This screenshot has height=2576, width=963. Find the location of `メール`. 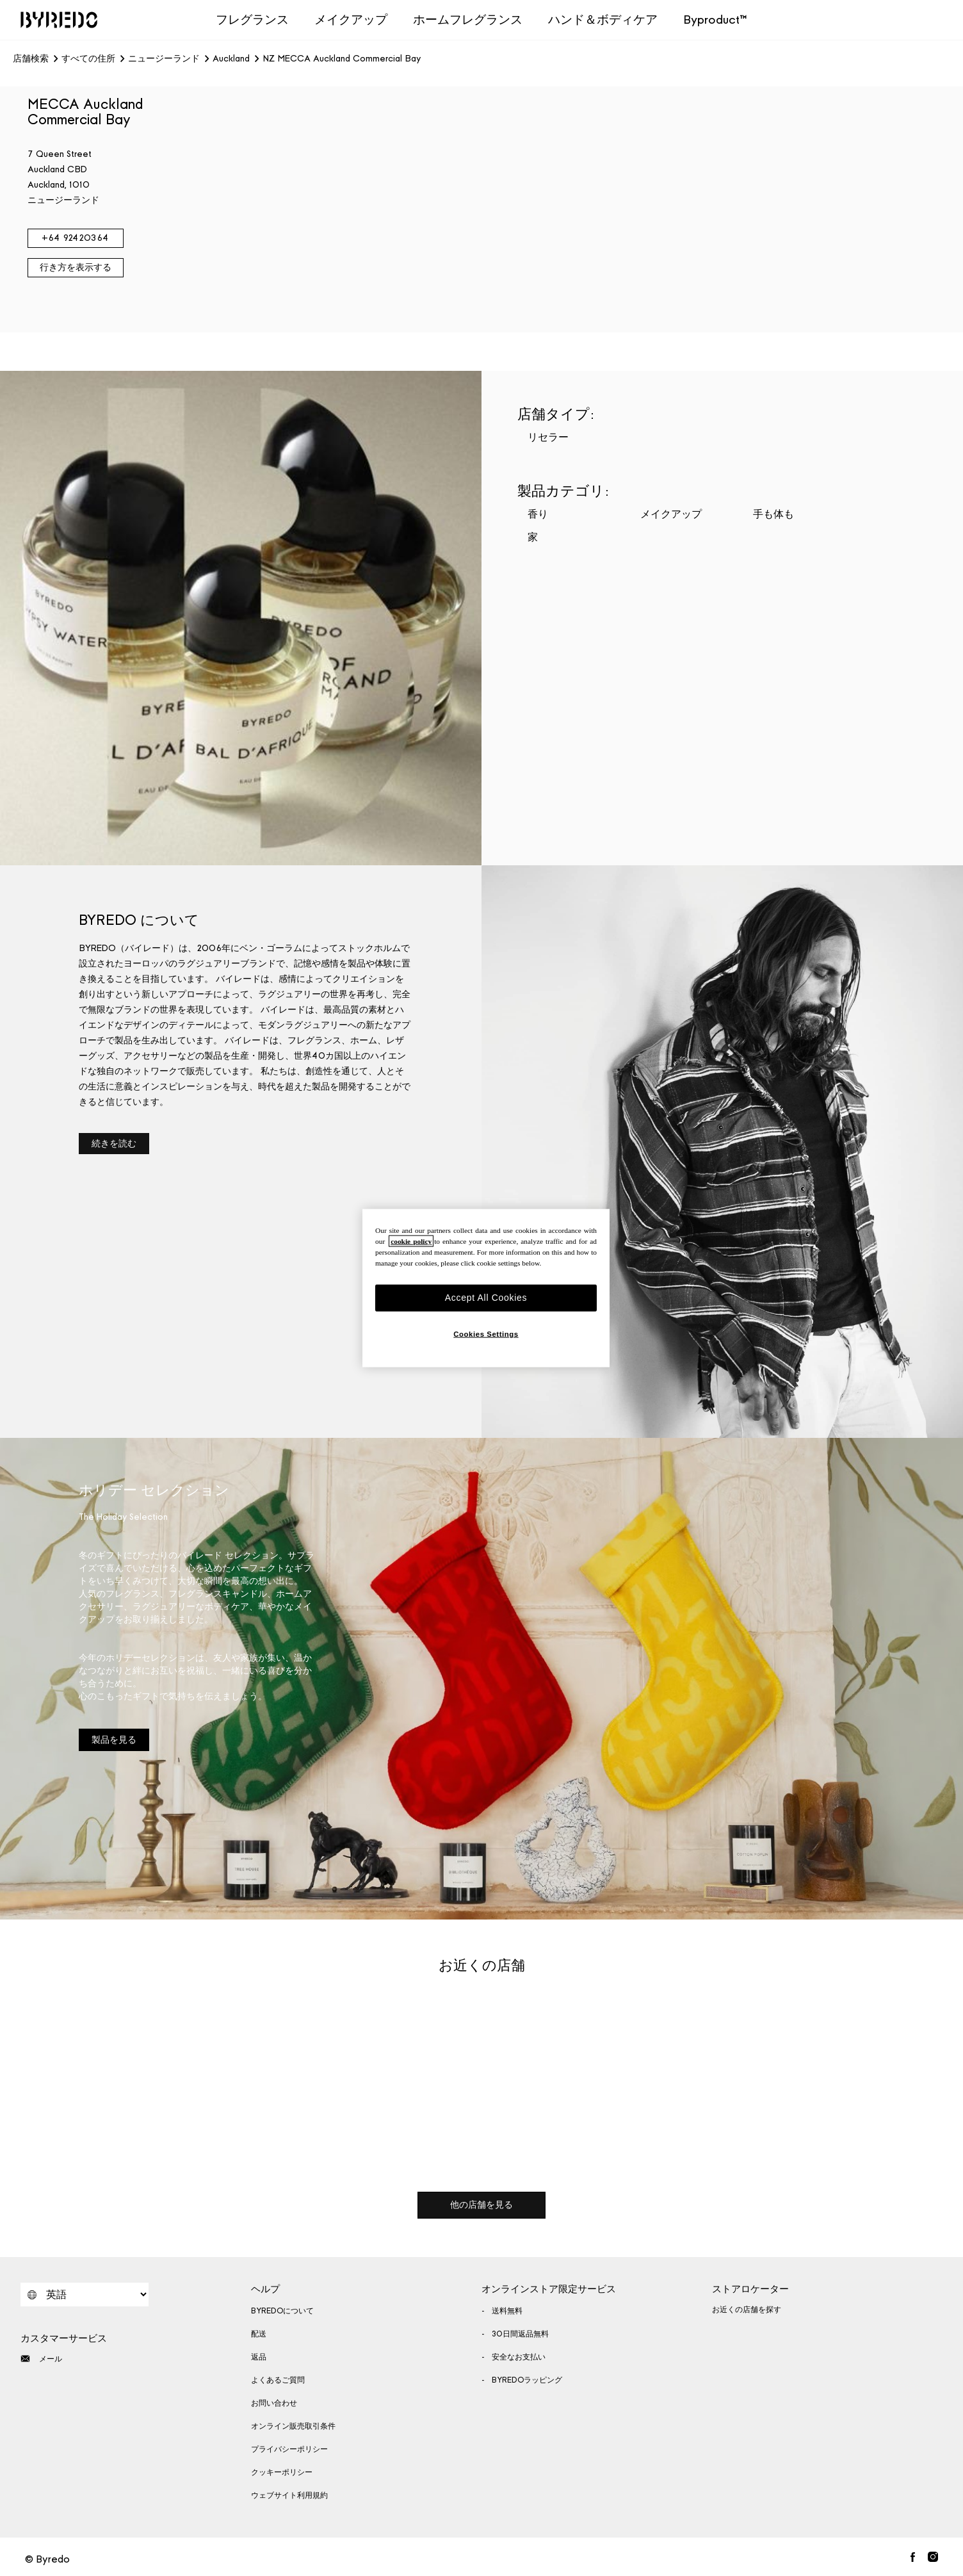

メール is located at coordinates (41, 2358).